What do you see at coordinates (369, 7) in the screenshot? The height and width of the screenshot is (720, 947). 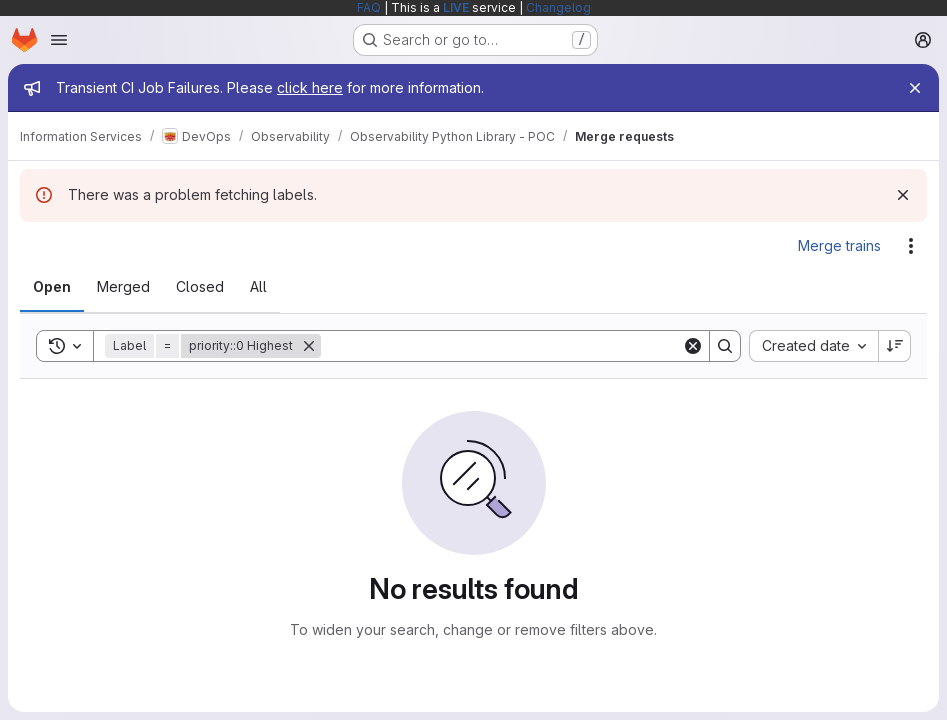 I see `FAQ` at bounding box center [369, 7].